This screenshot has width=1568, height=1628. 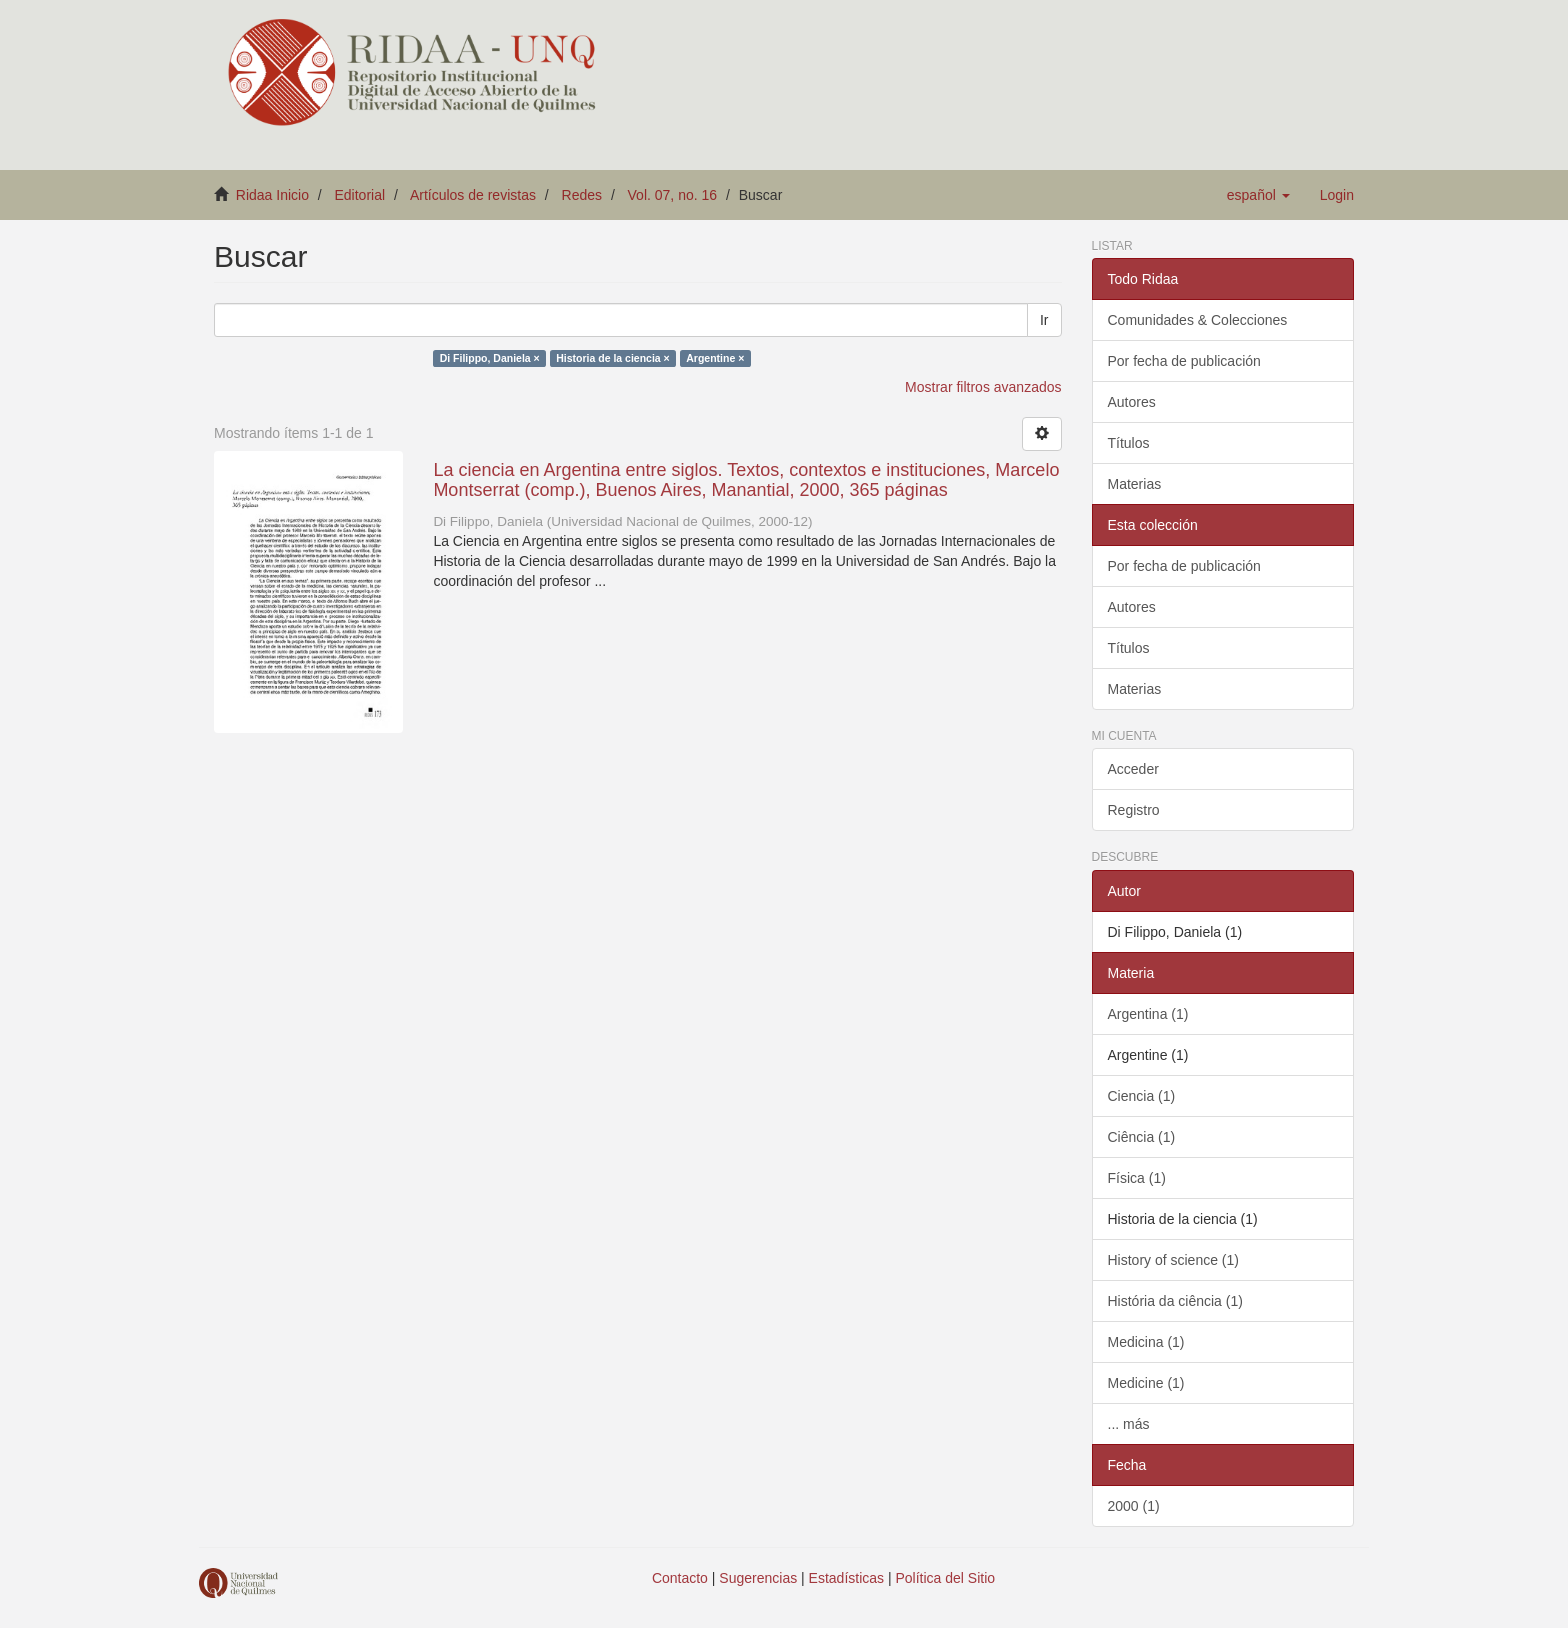 What do you see at coordinates (1134, 1506) in the screenshot?
I see `2000 (1)` at bounding box center [1134, 1506].